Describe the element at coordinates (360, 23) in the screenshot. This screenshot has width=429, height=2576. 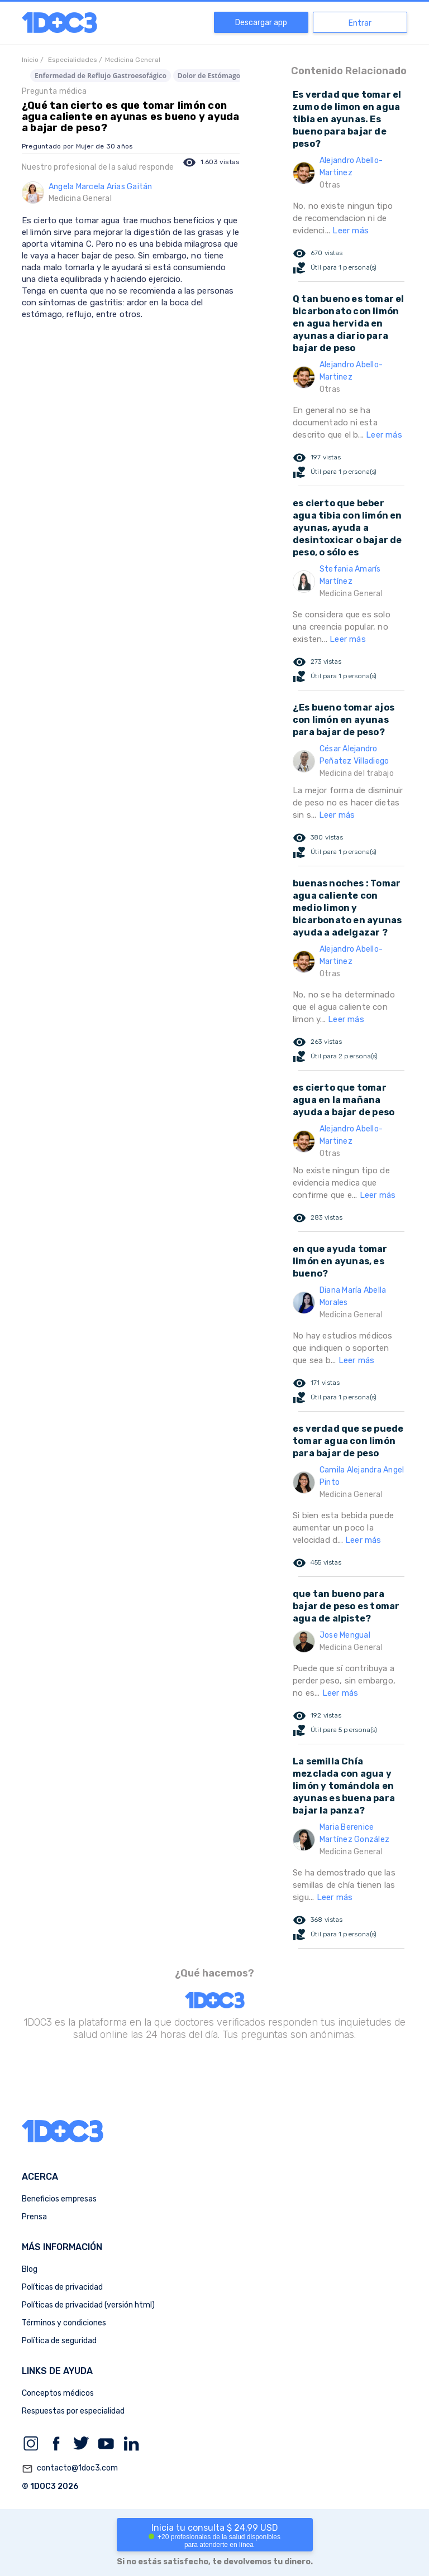
I see `Entrar` at that location.